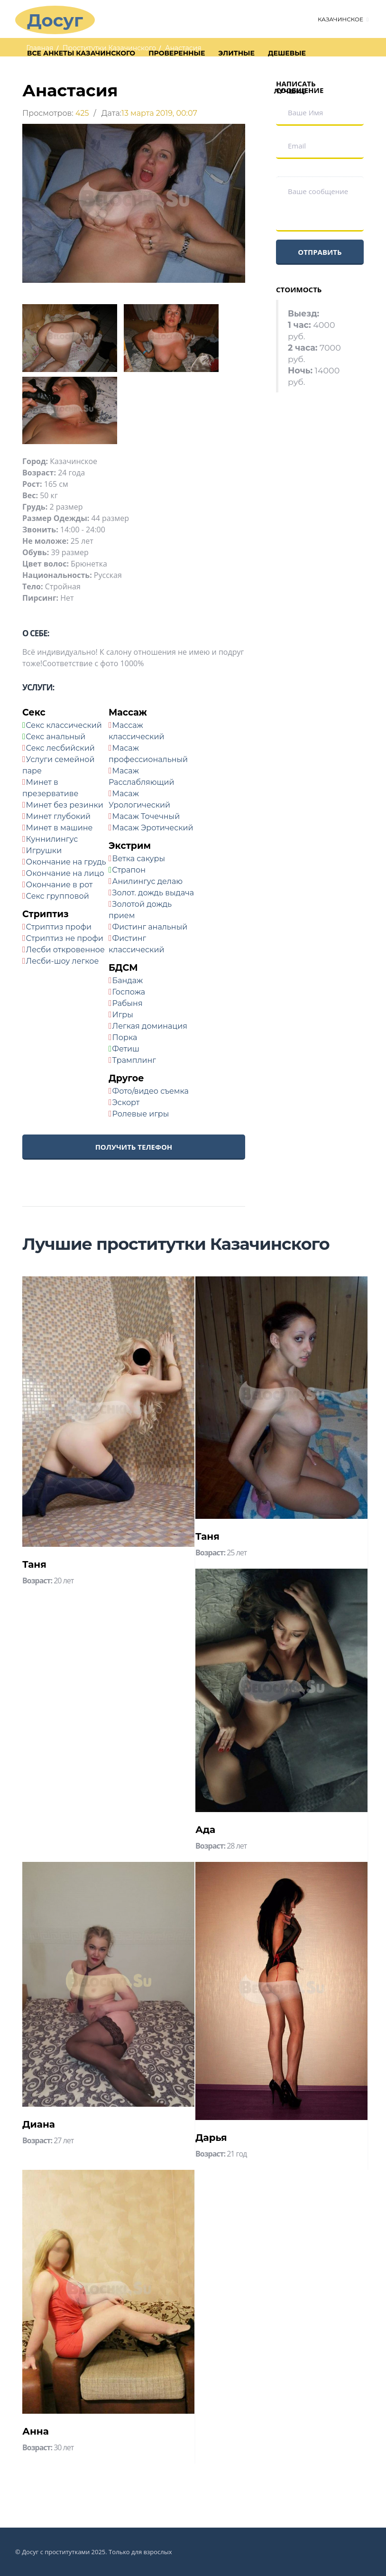 The image size is (386, 2576). What do you see at coordinates (57, 896) in the screenshot?
I see `Секс групповой` at bounding box center [57, 896].